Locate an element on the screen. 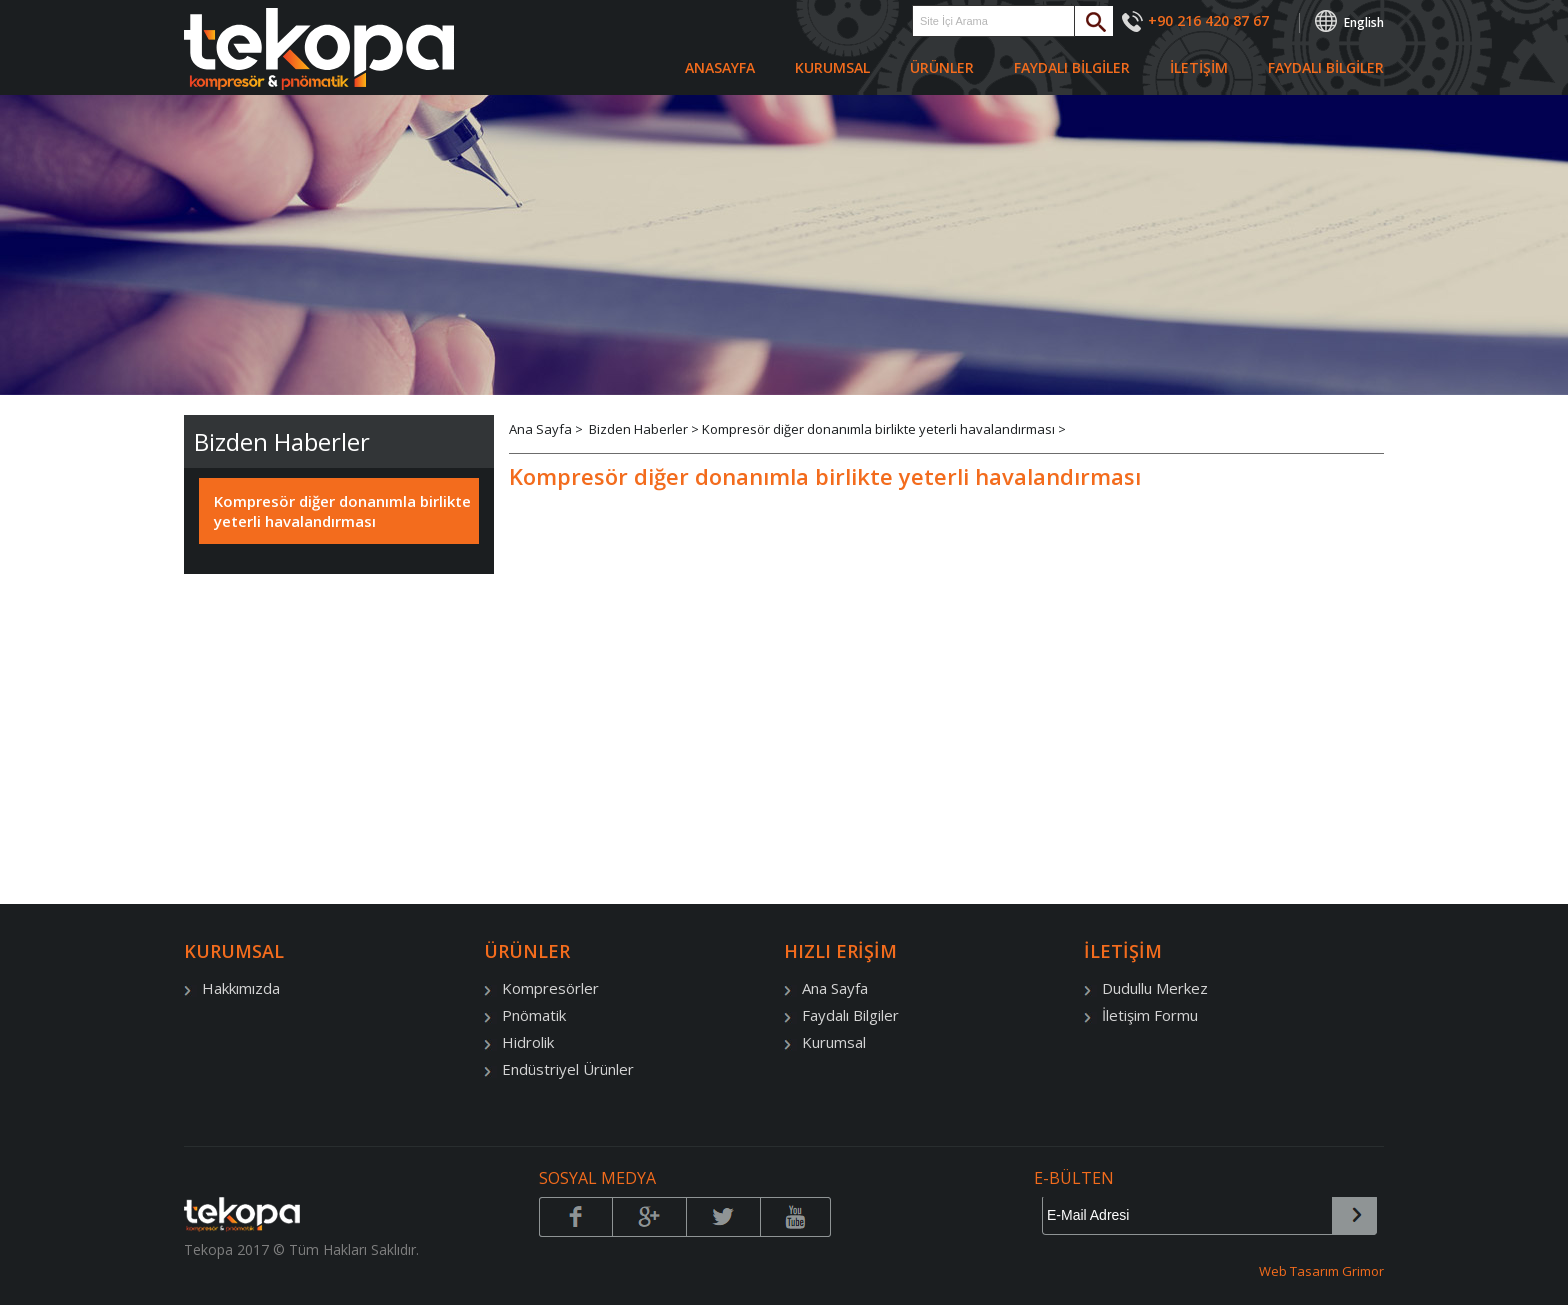 This screenshot has width=1568, height=1305. Kurumsal is located at coordinates (825, 1042).